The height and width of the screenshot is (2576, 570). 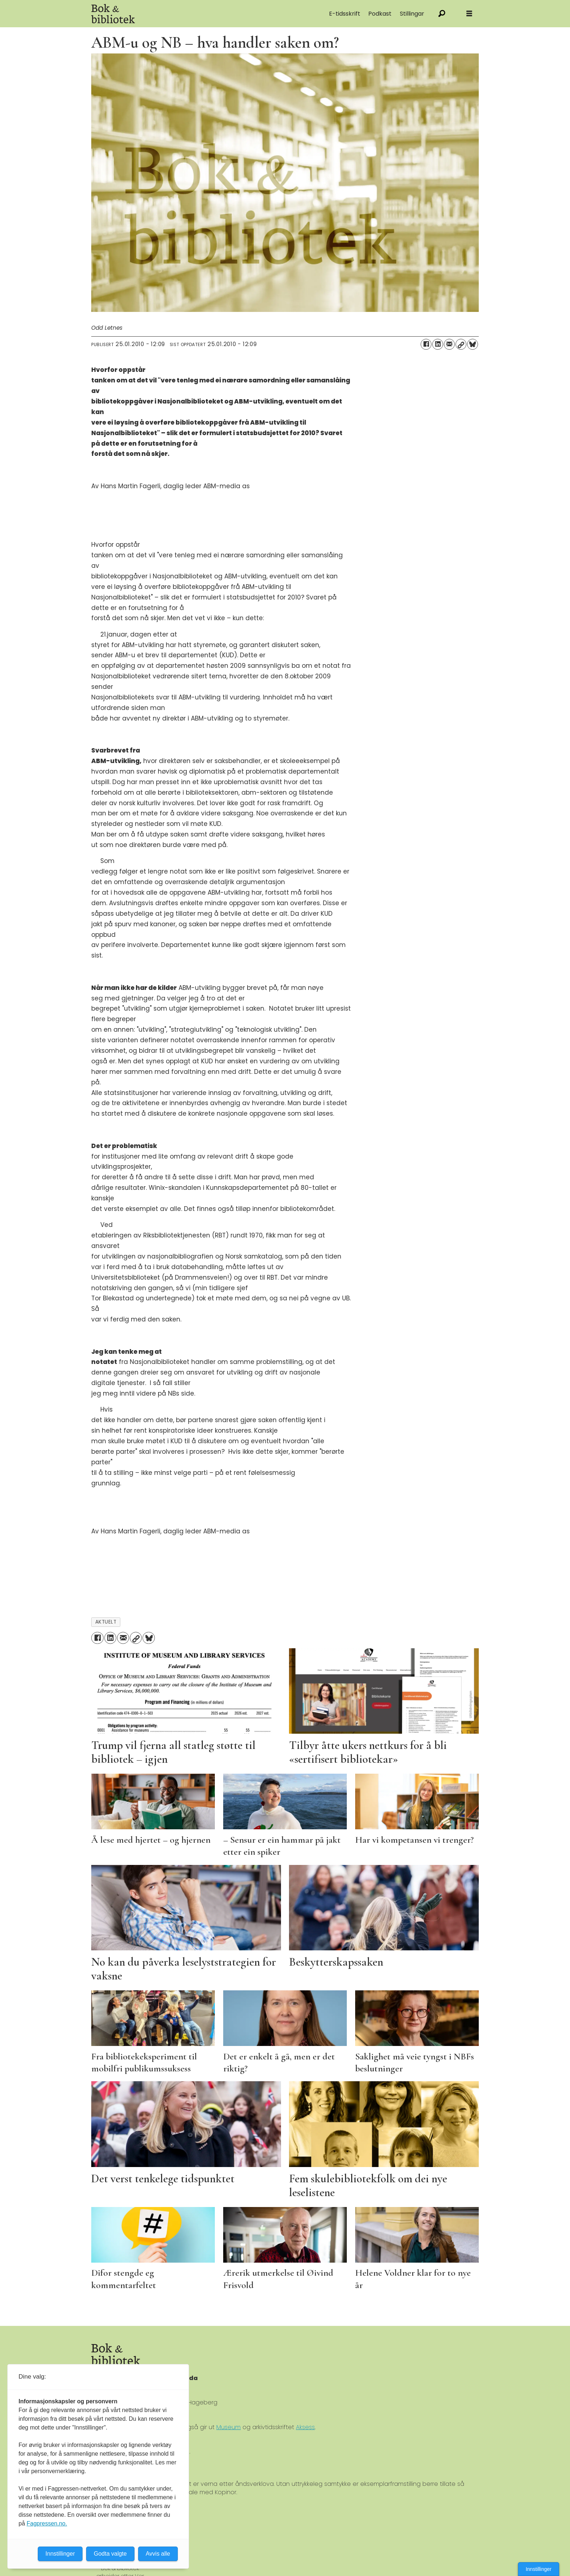 What do you see at coordinates (469, 13) in the screenshot?
I see `[Åpne meny]` at bounding box center [469, 13].